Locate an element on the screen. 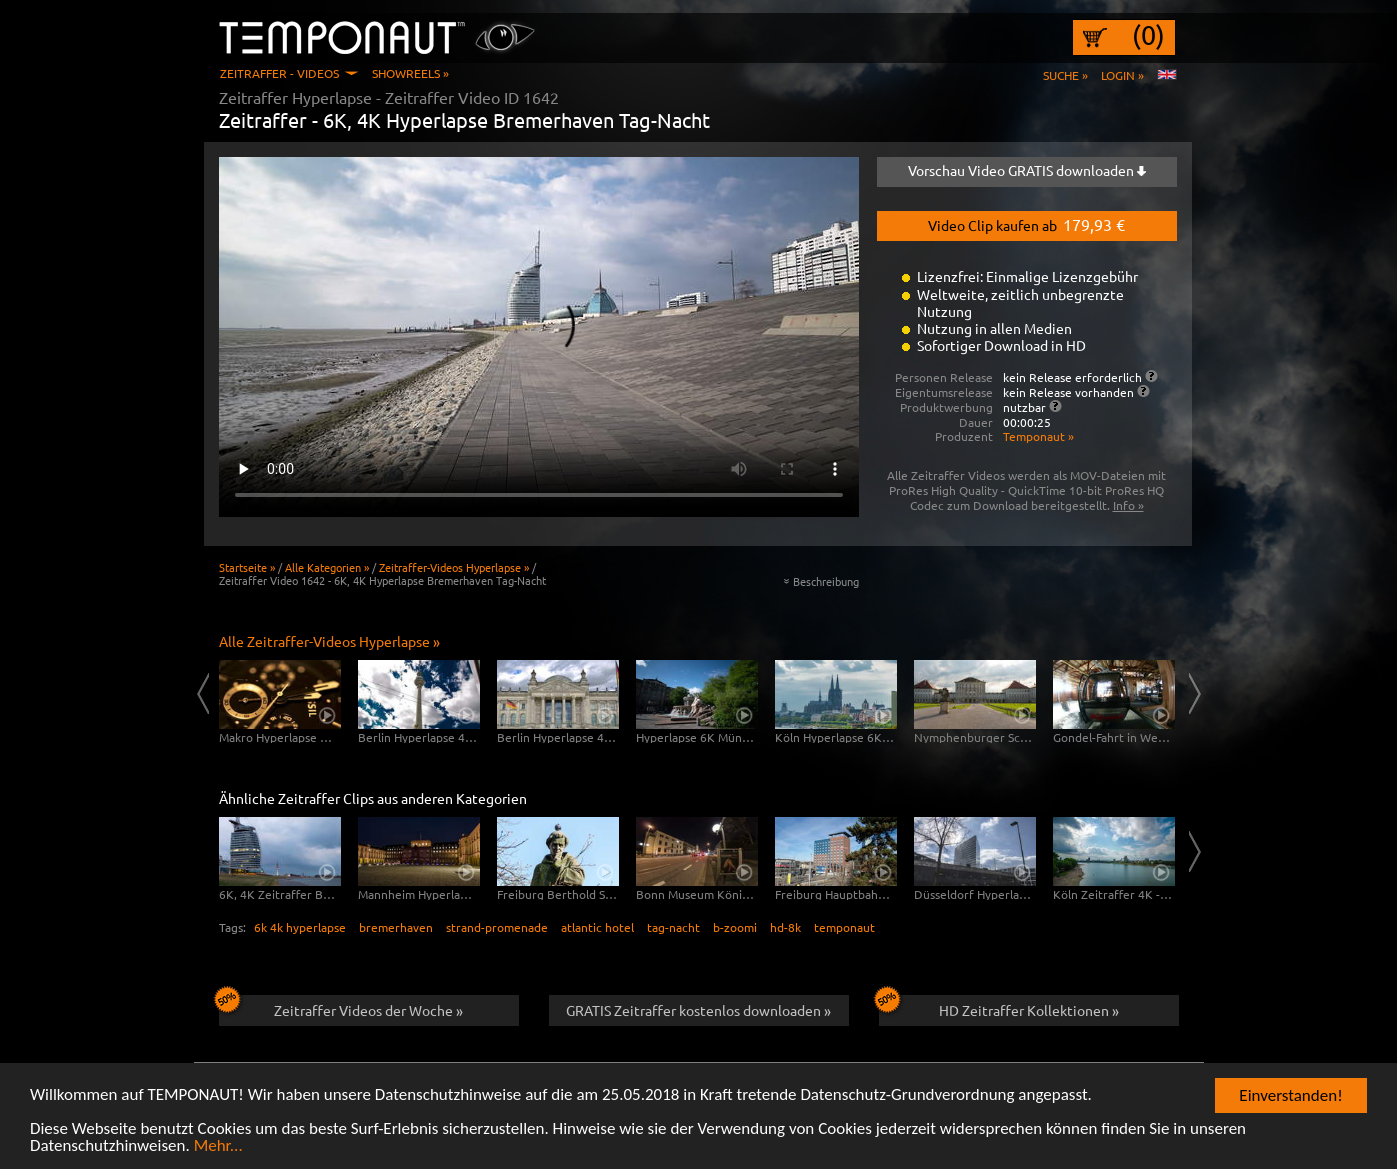 This screenshot has height=1169, width=1397. Login » is located at coordinates (1122, 75).